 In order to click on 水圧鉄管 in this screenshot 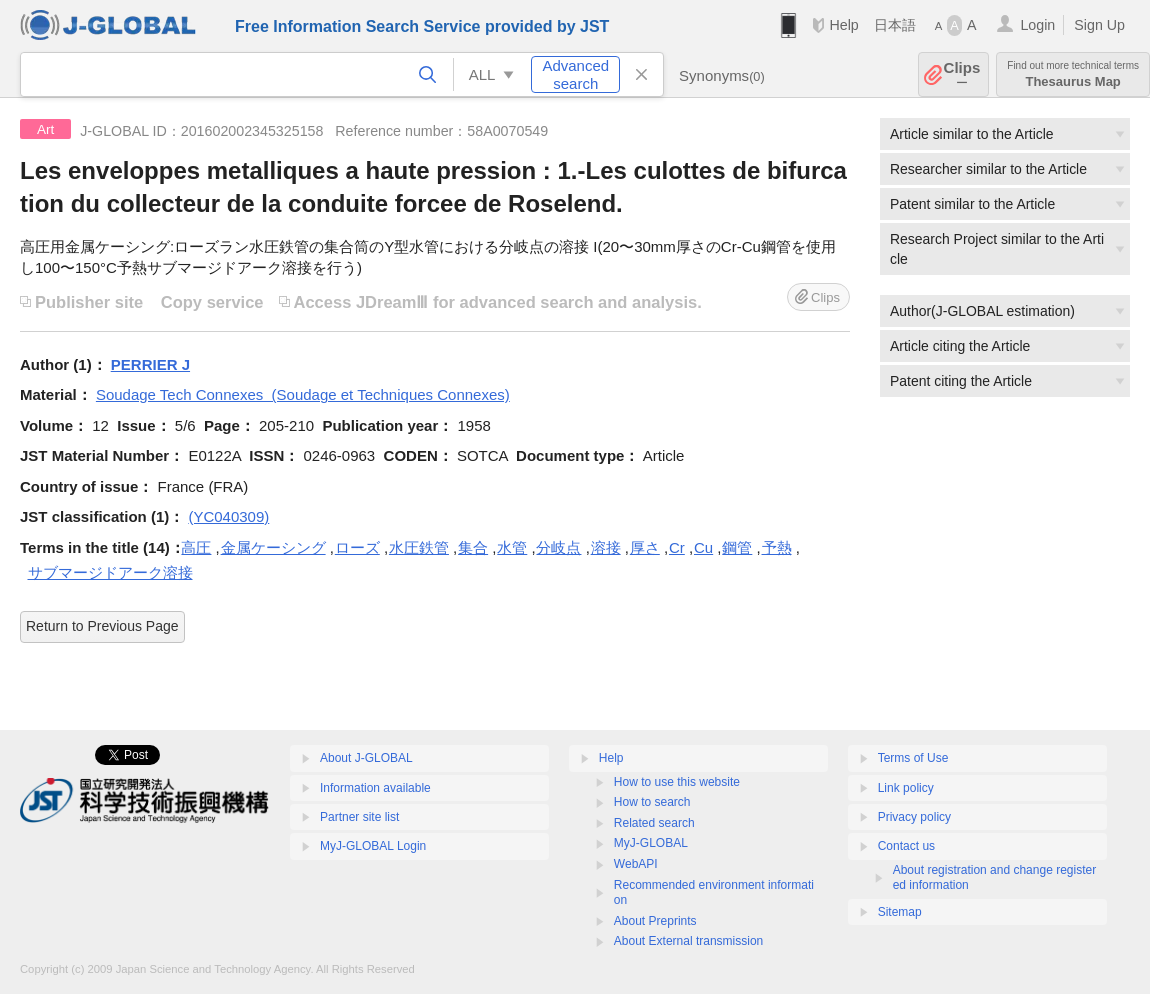, I will do `click(419, 547)`.